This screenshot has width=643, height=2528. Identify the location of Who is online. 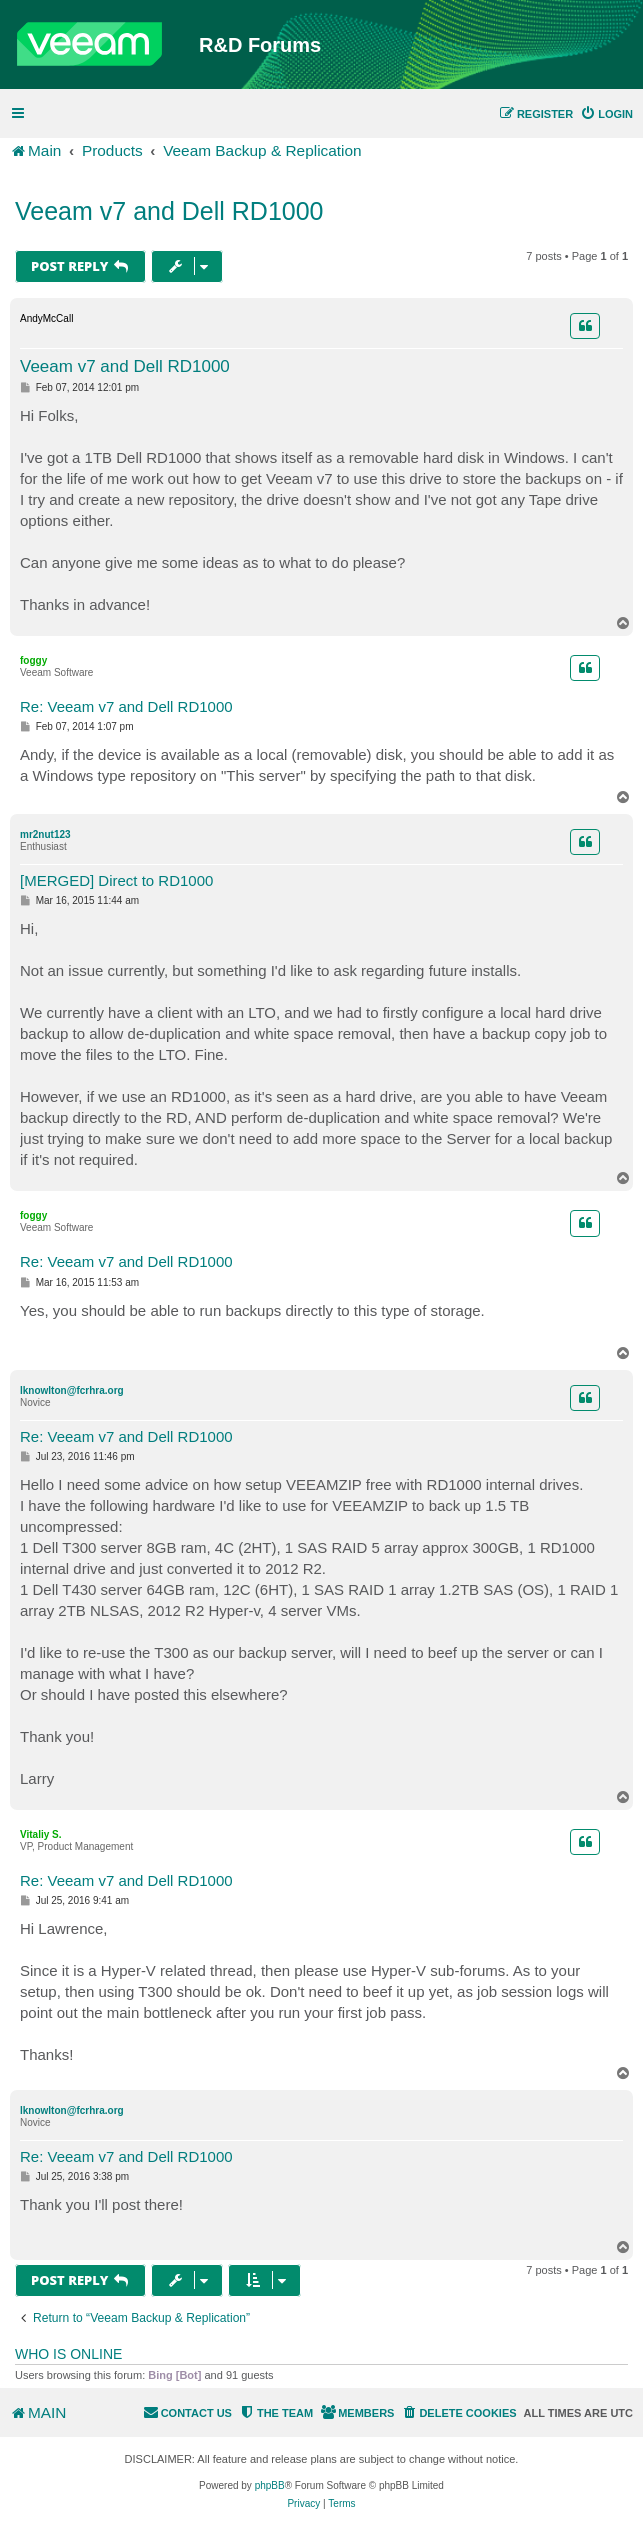
(68, 2354).